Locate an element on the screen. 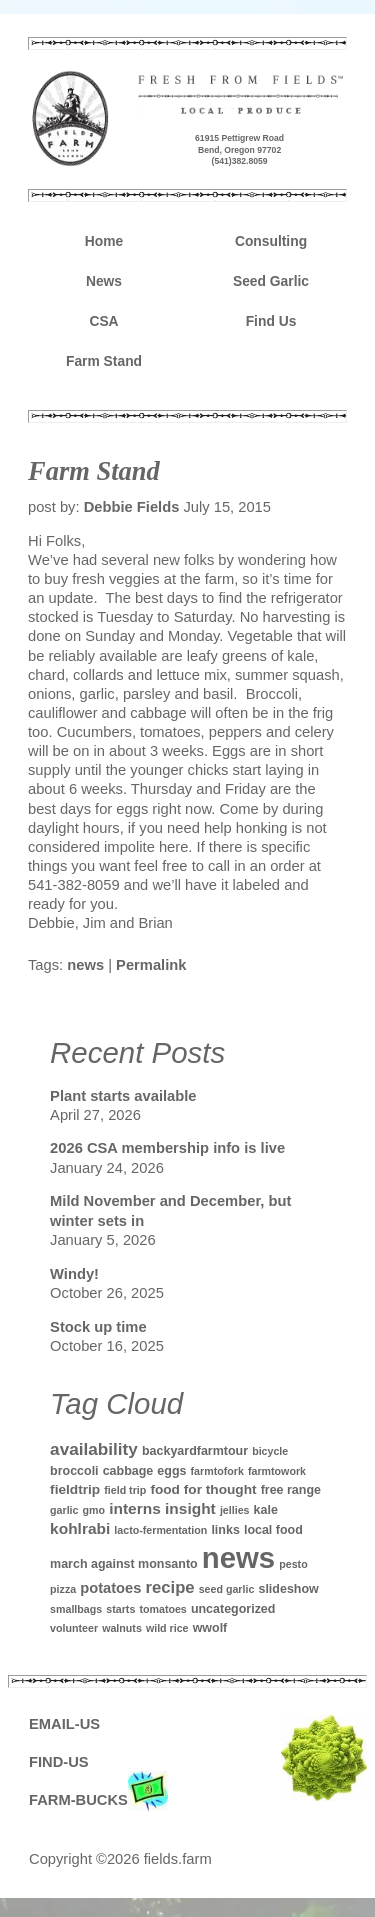 The height and width of the screenshot is (1917, 375). wwolf [wwolf (2 items)] is located at coordinates (210, 1628).